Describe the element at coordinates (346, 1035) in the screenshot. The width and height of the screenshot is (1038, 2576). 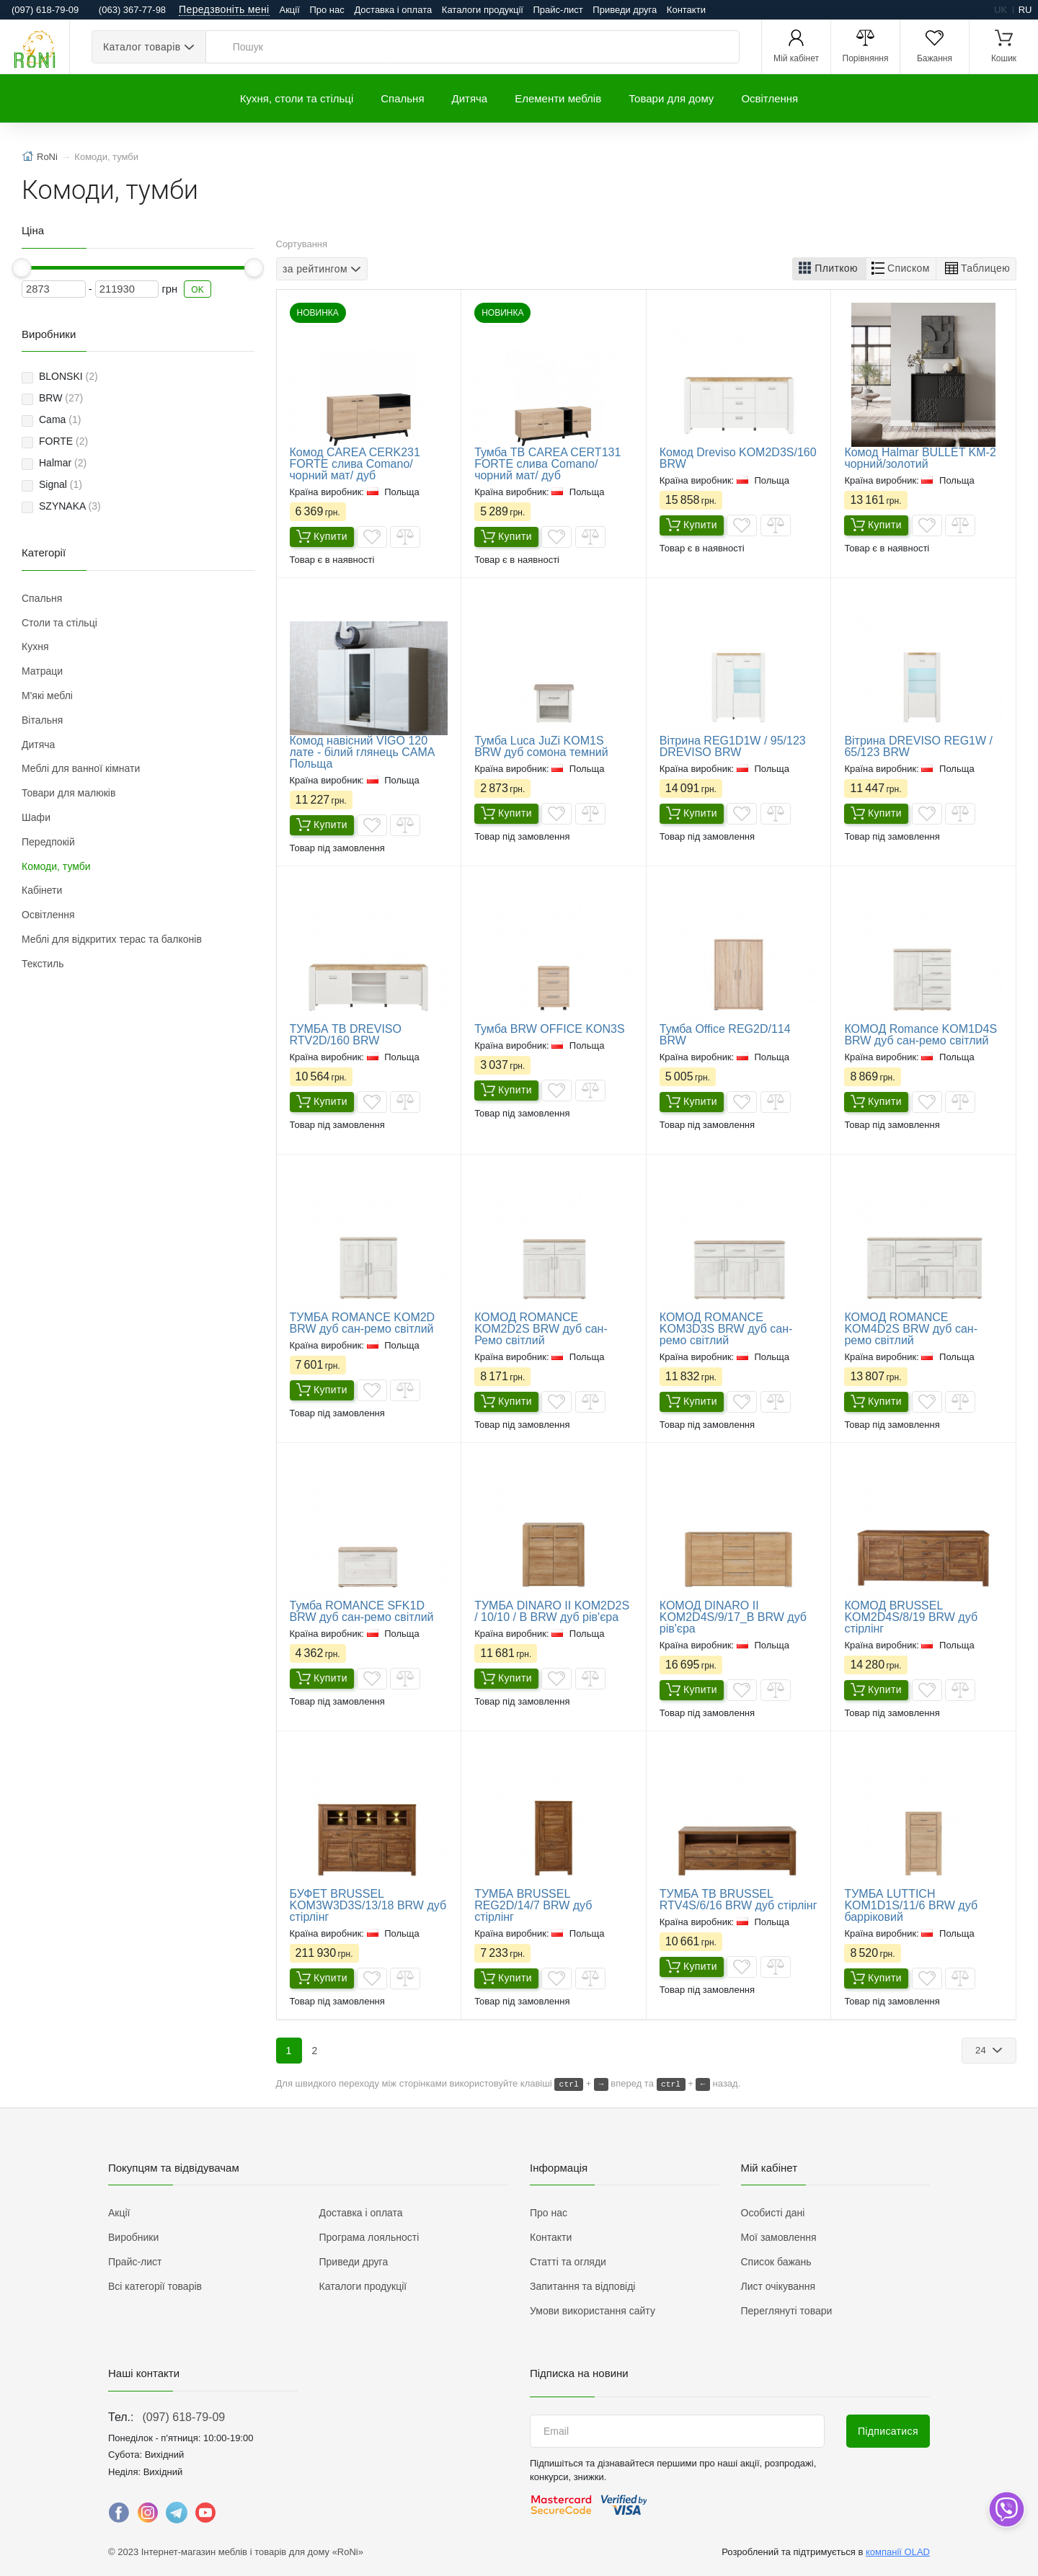
I see `ТУМБА ТВ DREVISO RTV2D/160 BRW` at that location.